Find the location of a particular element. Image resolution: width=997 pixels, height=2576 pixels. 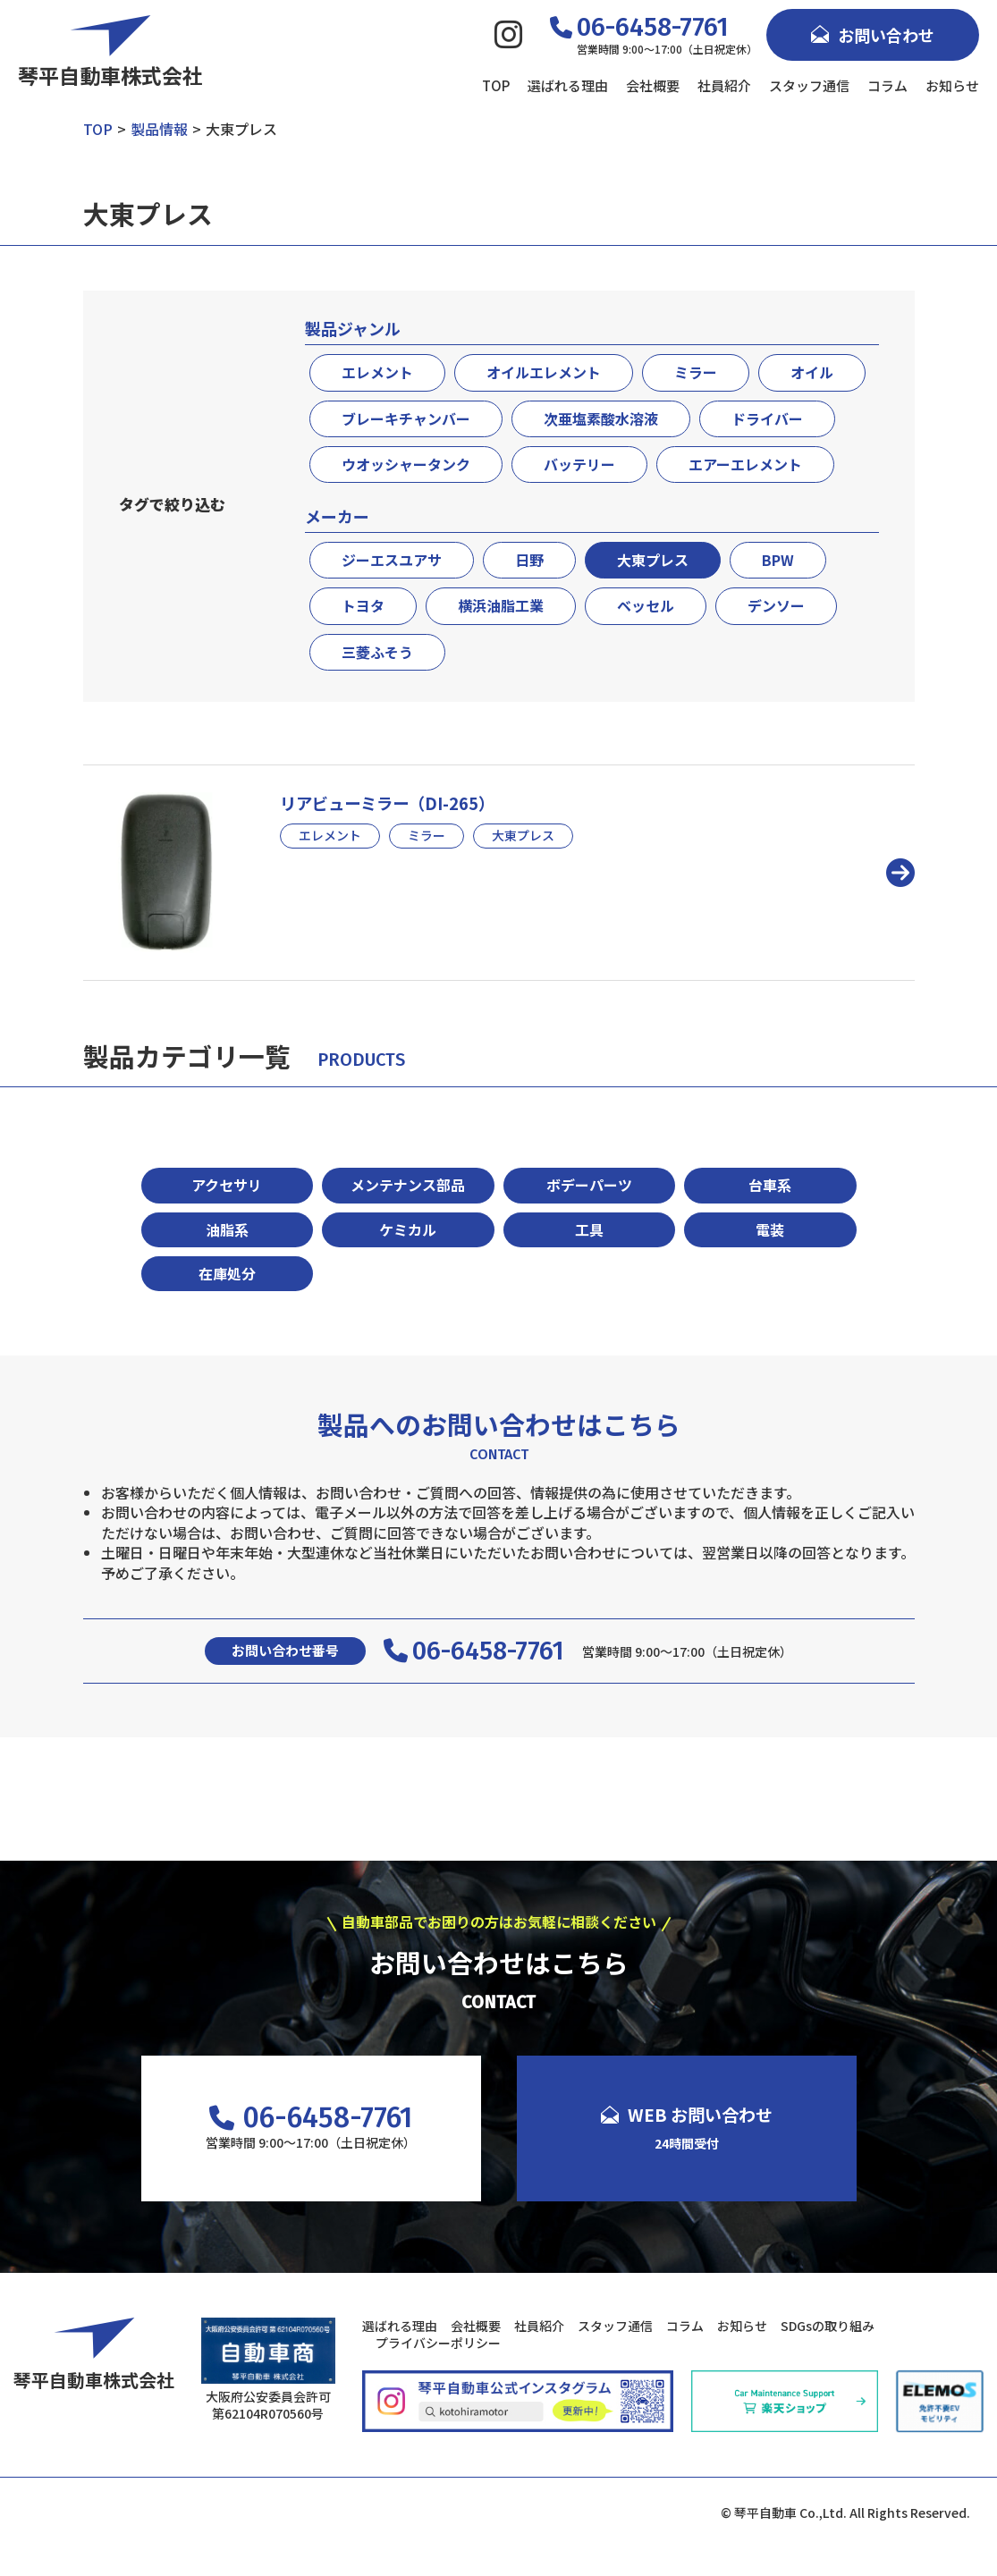

ウオッシャータンク is located at coordinates (406, 464).